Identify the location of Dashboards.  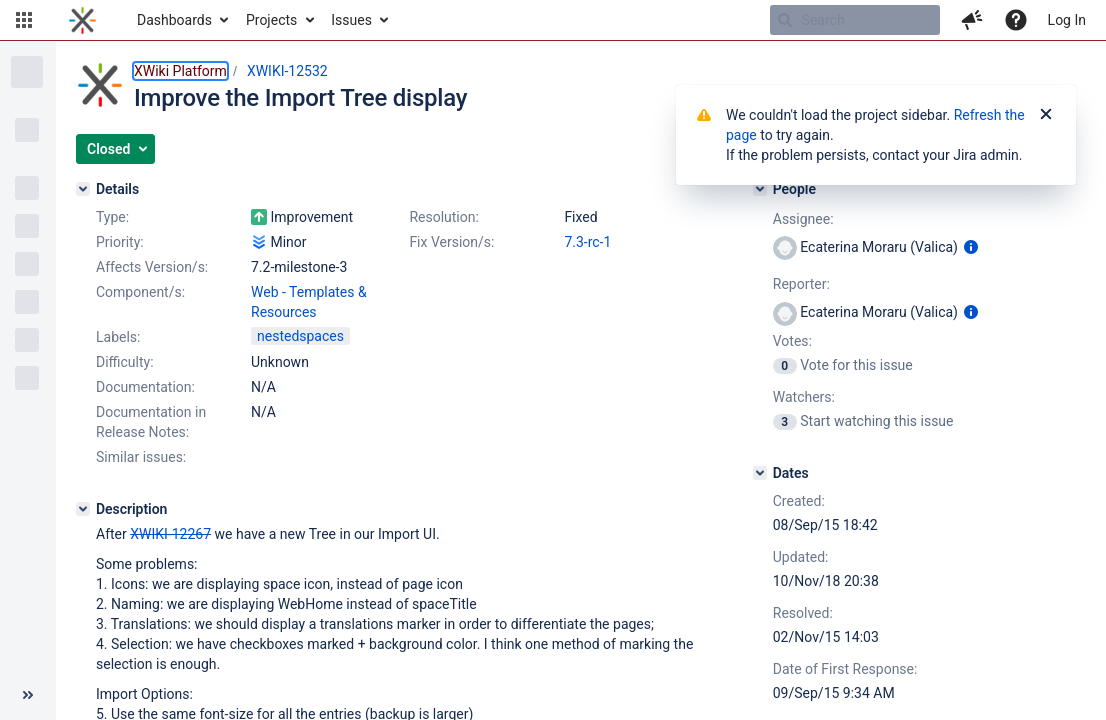
(174, 20).